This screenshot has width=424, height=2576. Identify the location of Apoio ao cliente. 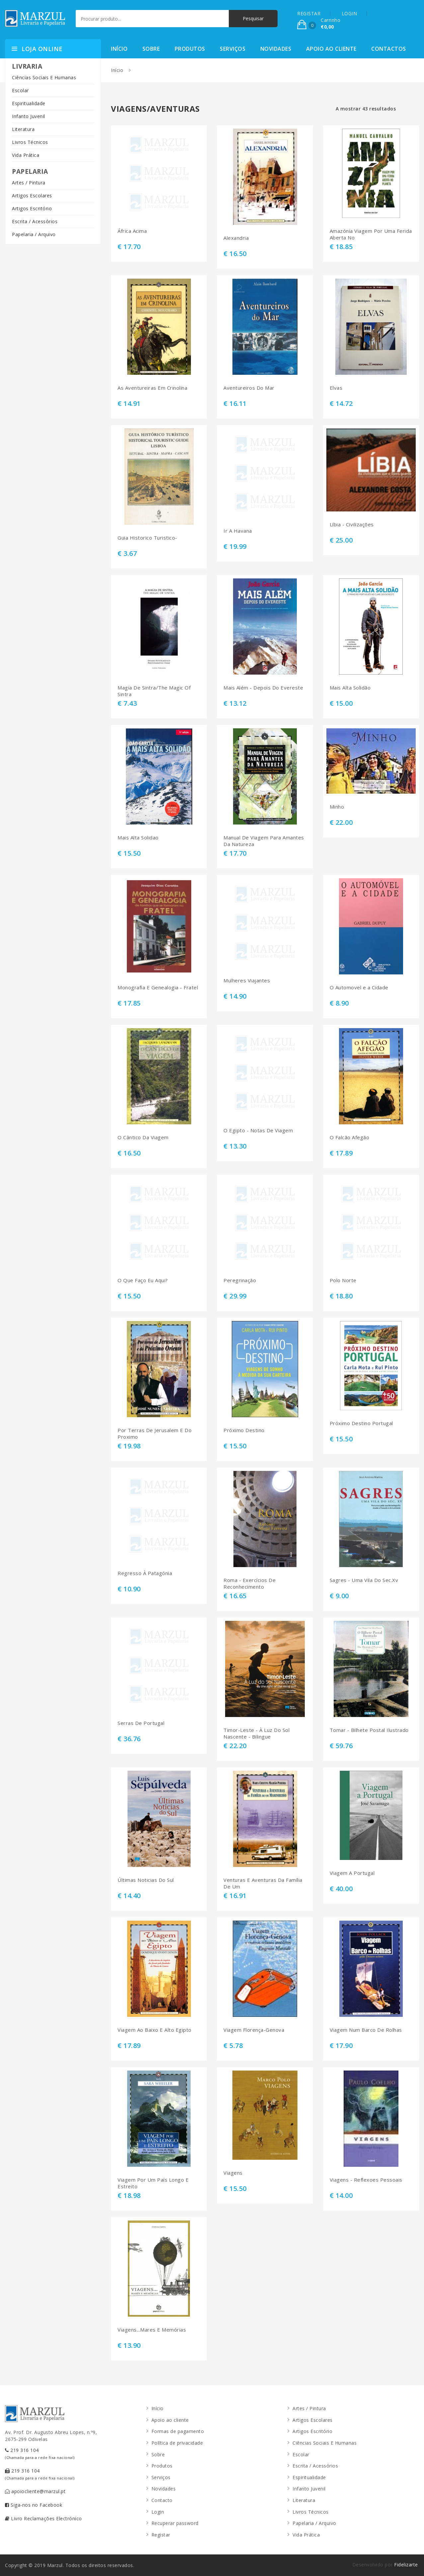
(331, 48).